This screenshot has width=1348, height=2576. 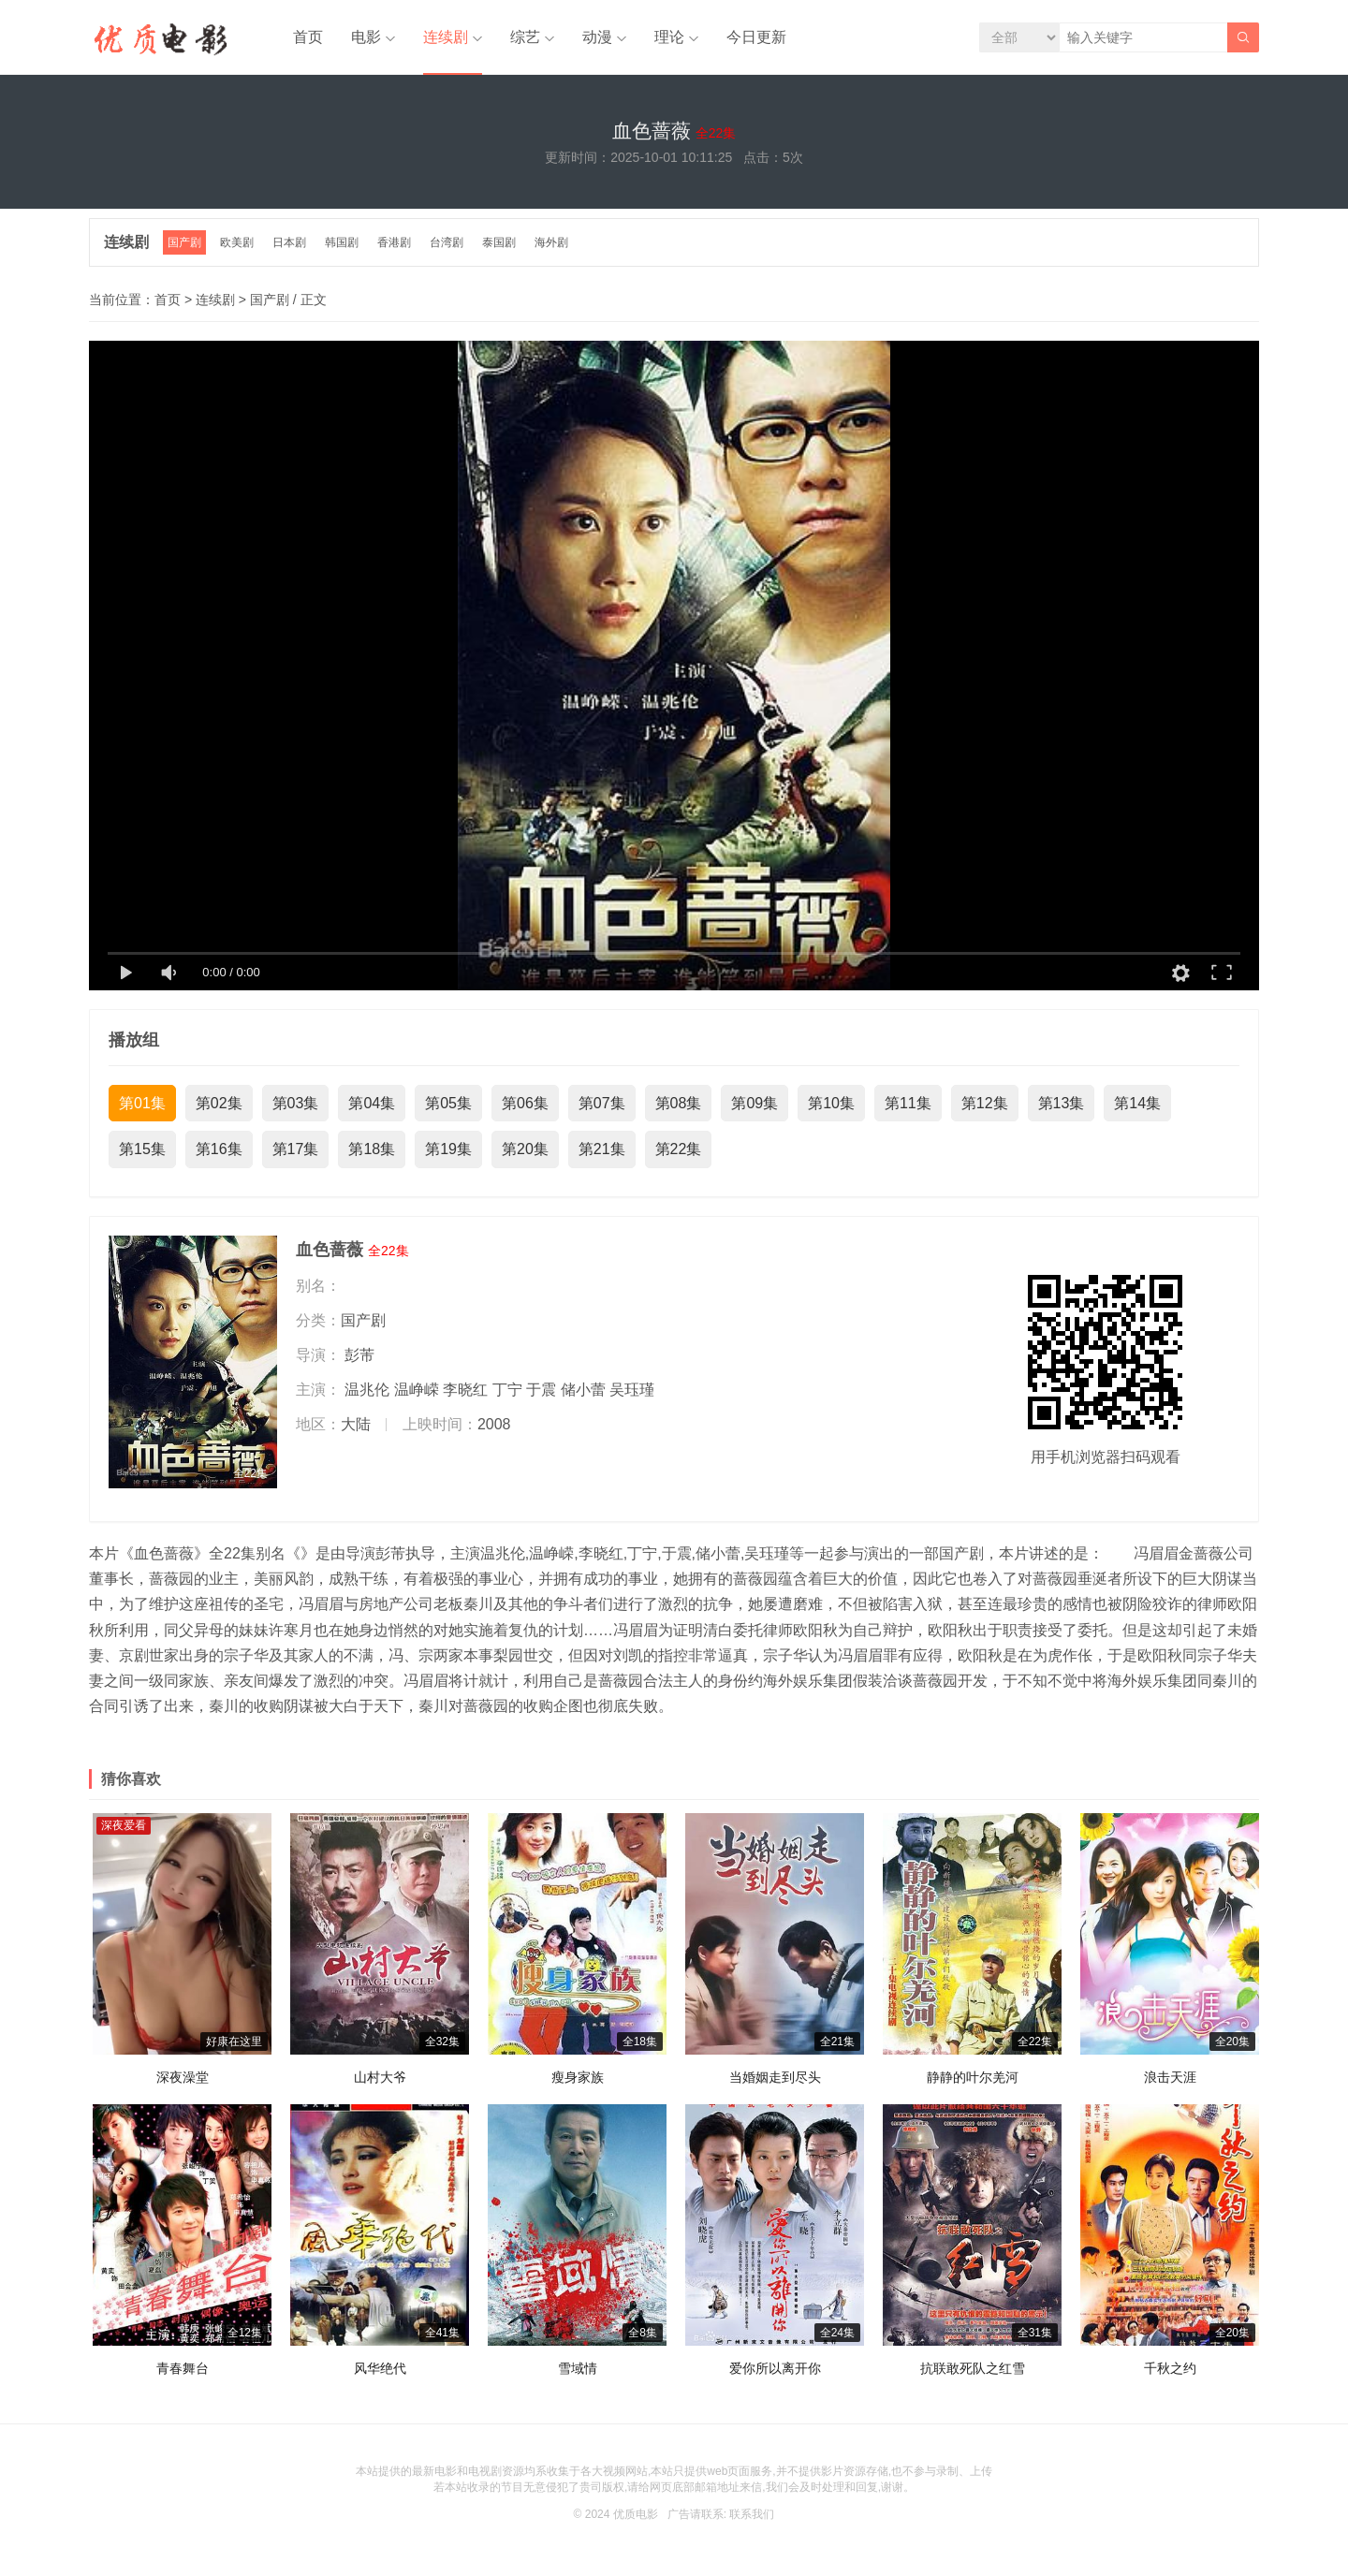 What do you see at coordinates (635, 2514) in the screenshot?
I see `优质电影` at bounding box center [635, 2514].